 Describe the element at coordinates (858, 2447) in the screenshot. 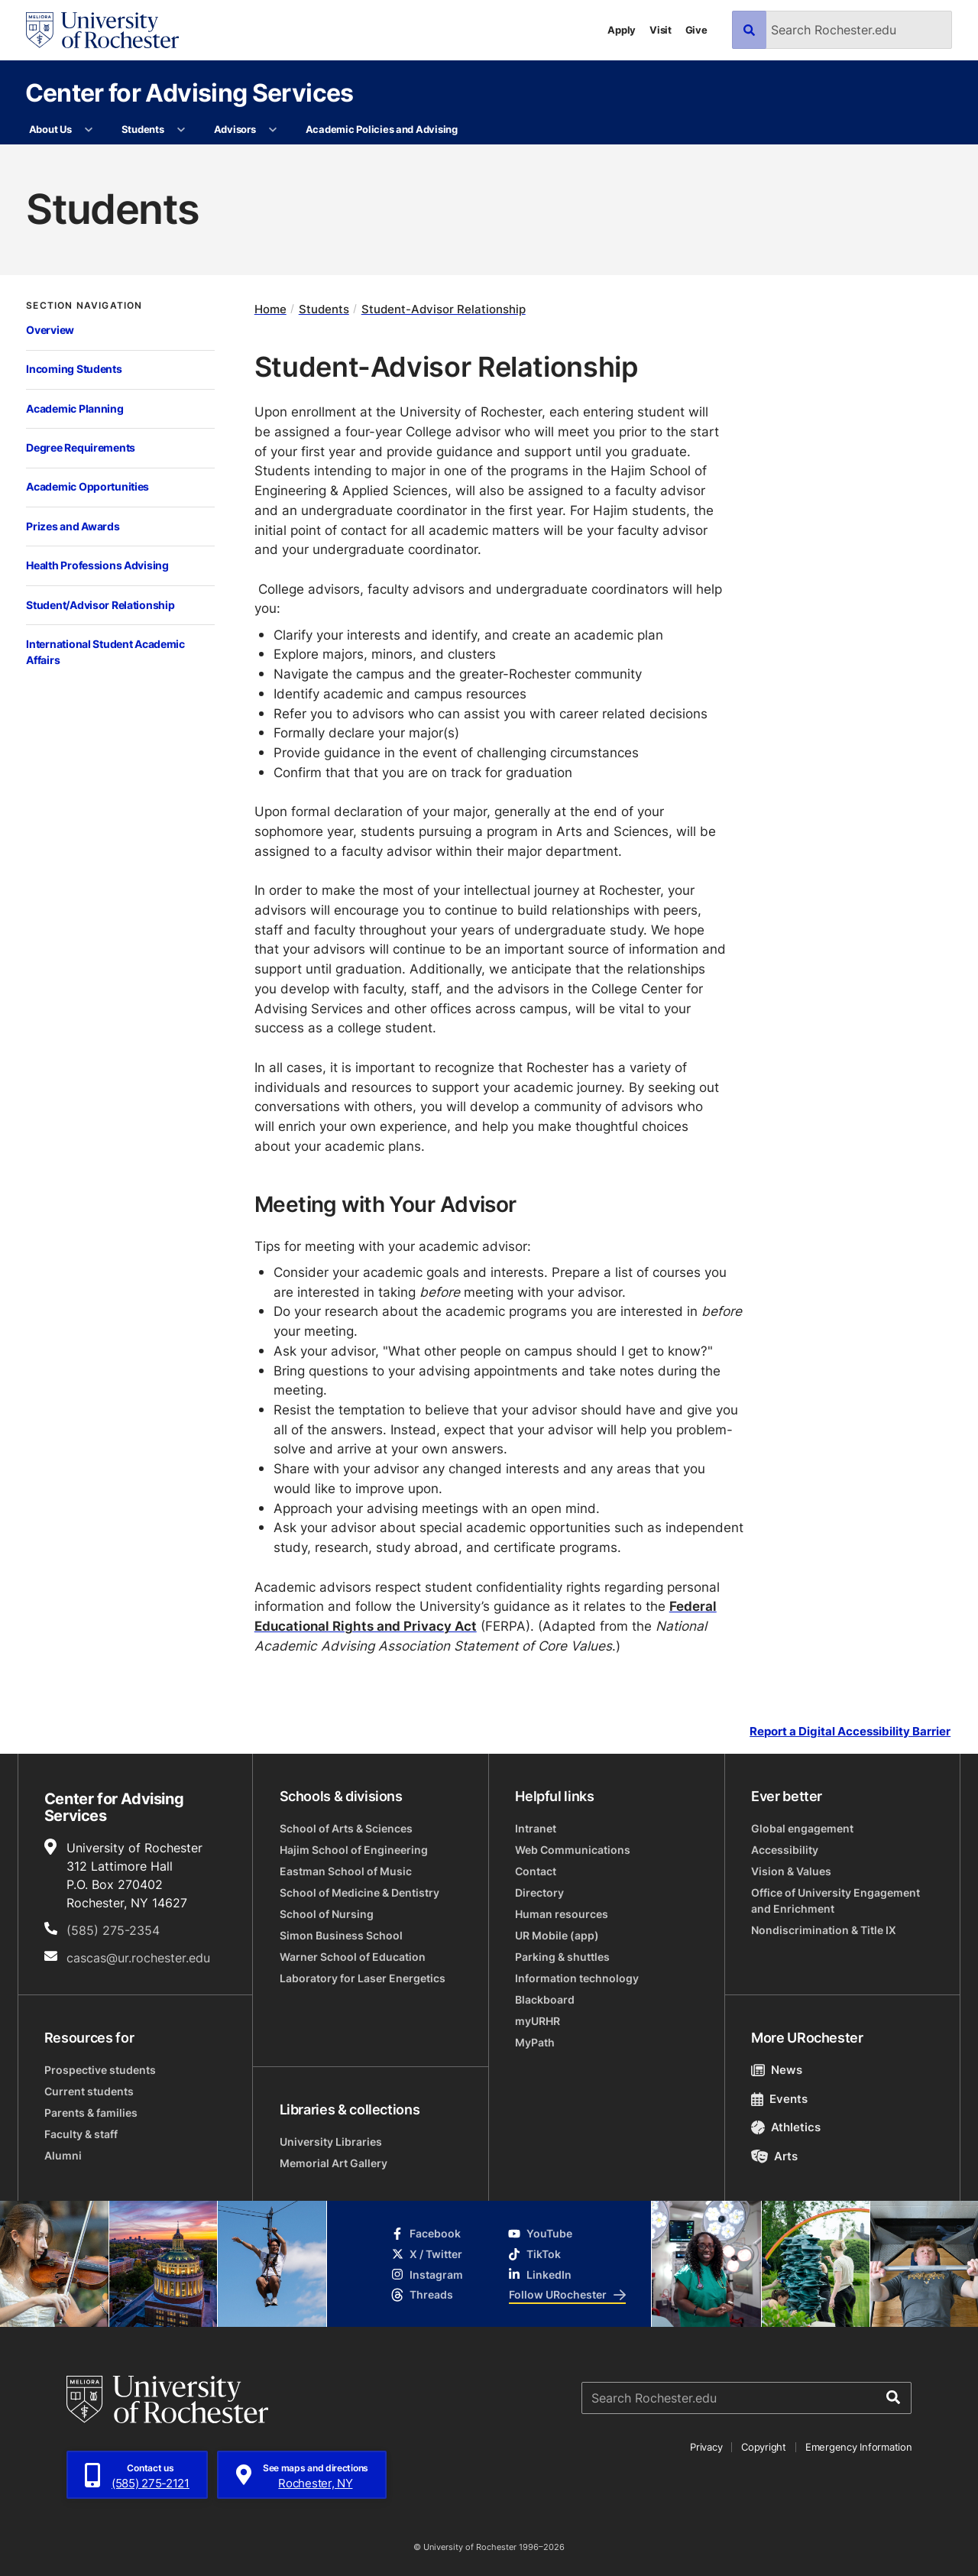

I see `Emergency Information` at that location.